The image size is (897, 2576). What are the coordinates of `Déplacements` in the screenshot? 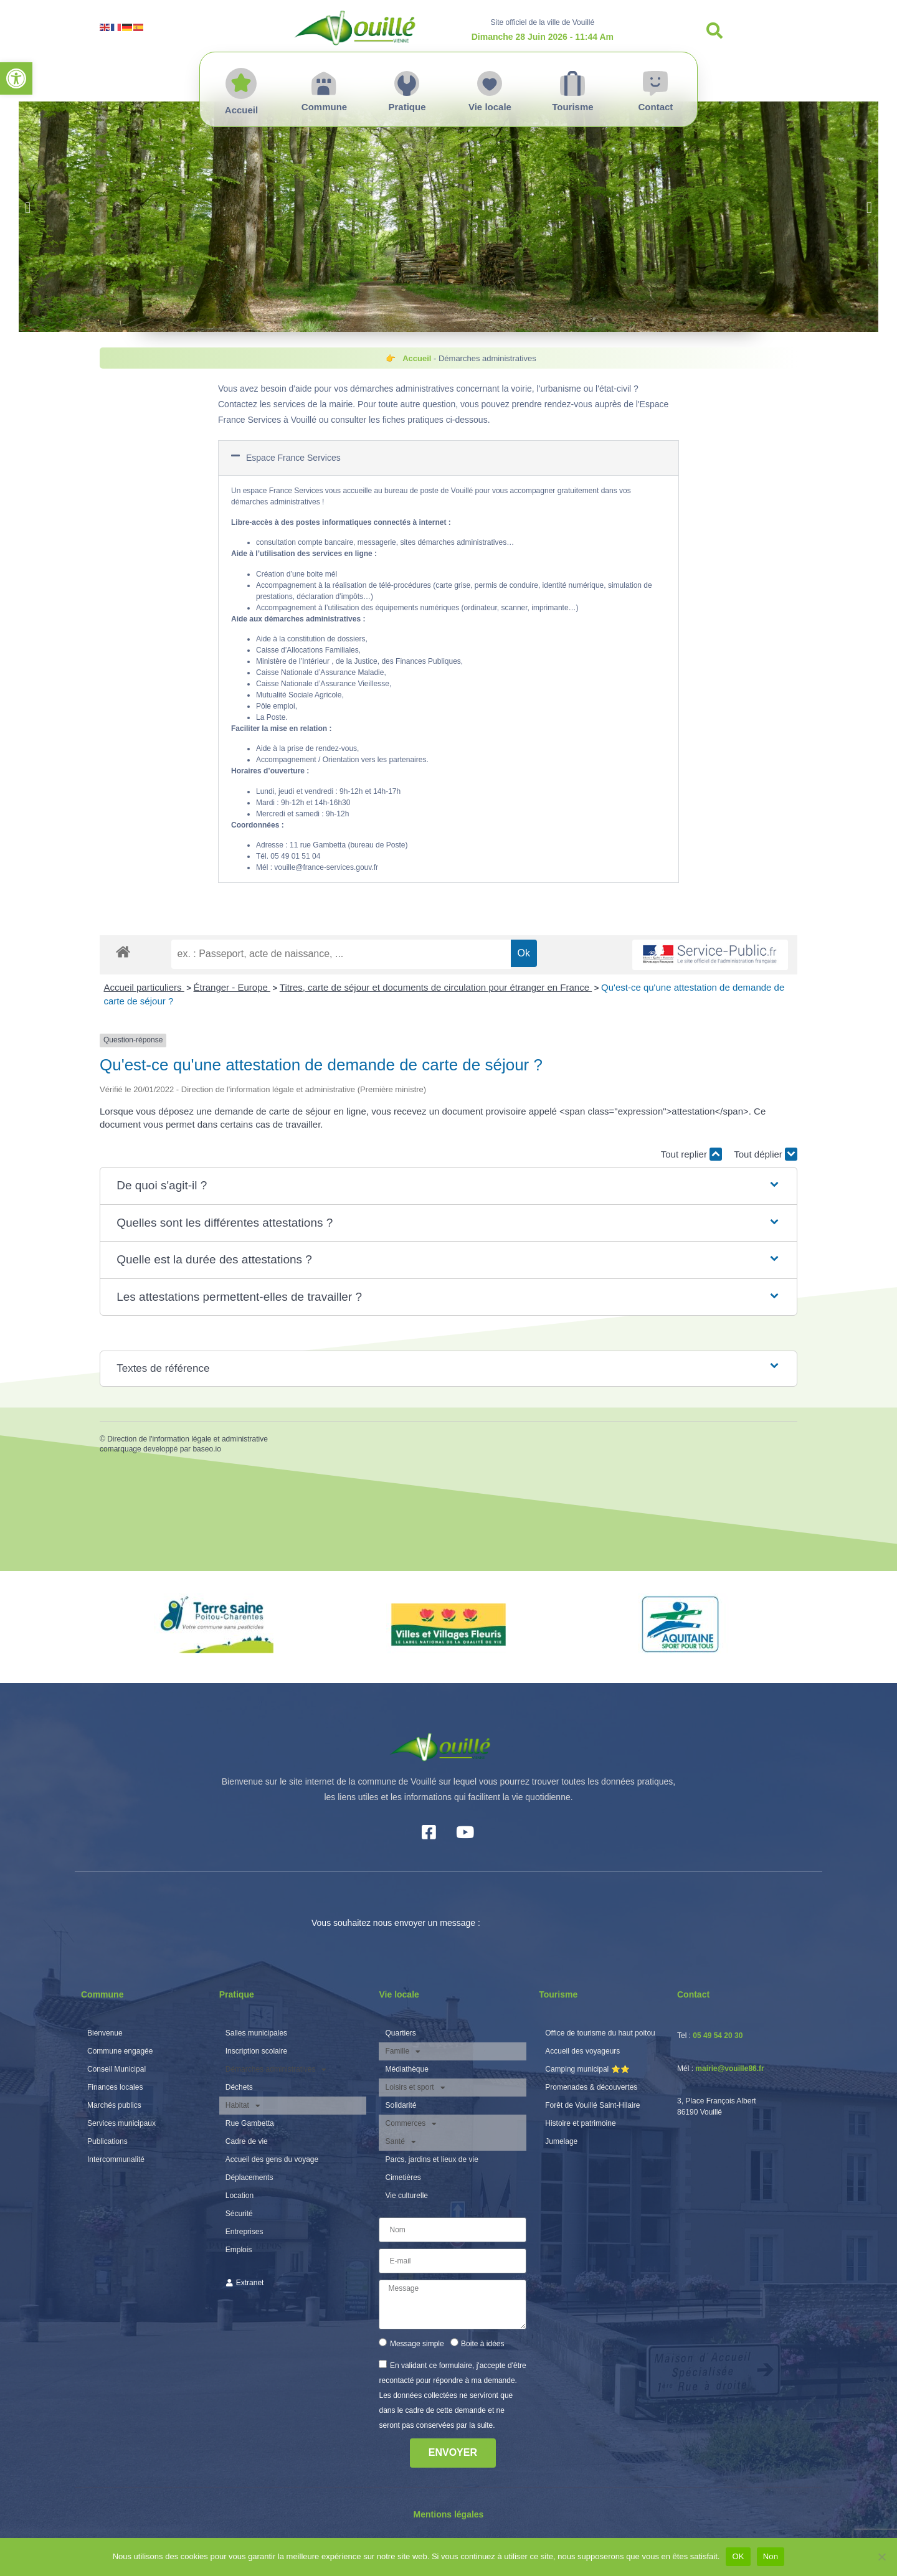 It's located at (249, 2177).